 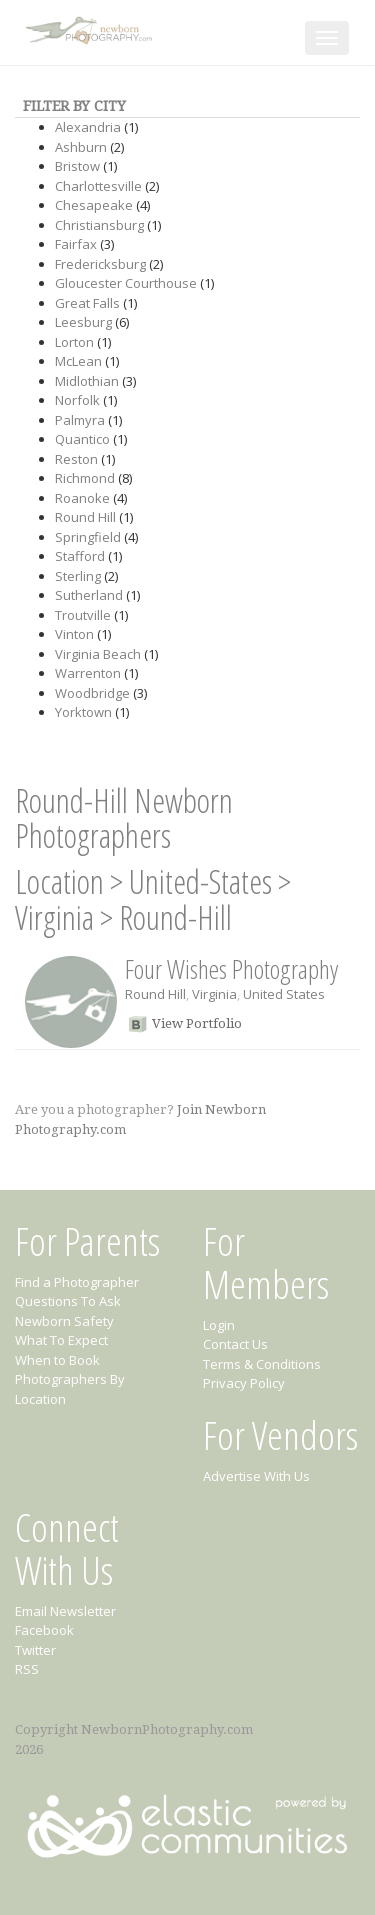 What do you see at coordinates (83, 712) in the screenshot?
I see `Yorktown` at bounding box center [83, 712].